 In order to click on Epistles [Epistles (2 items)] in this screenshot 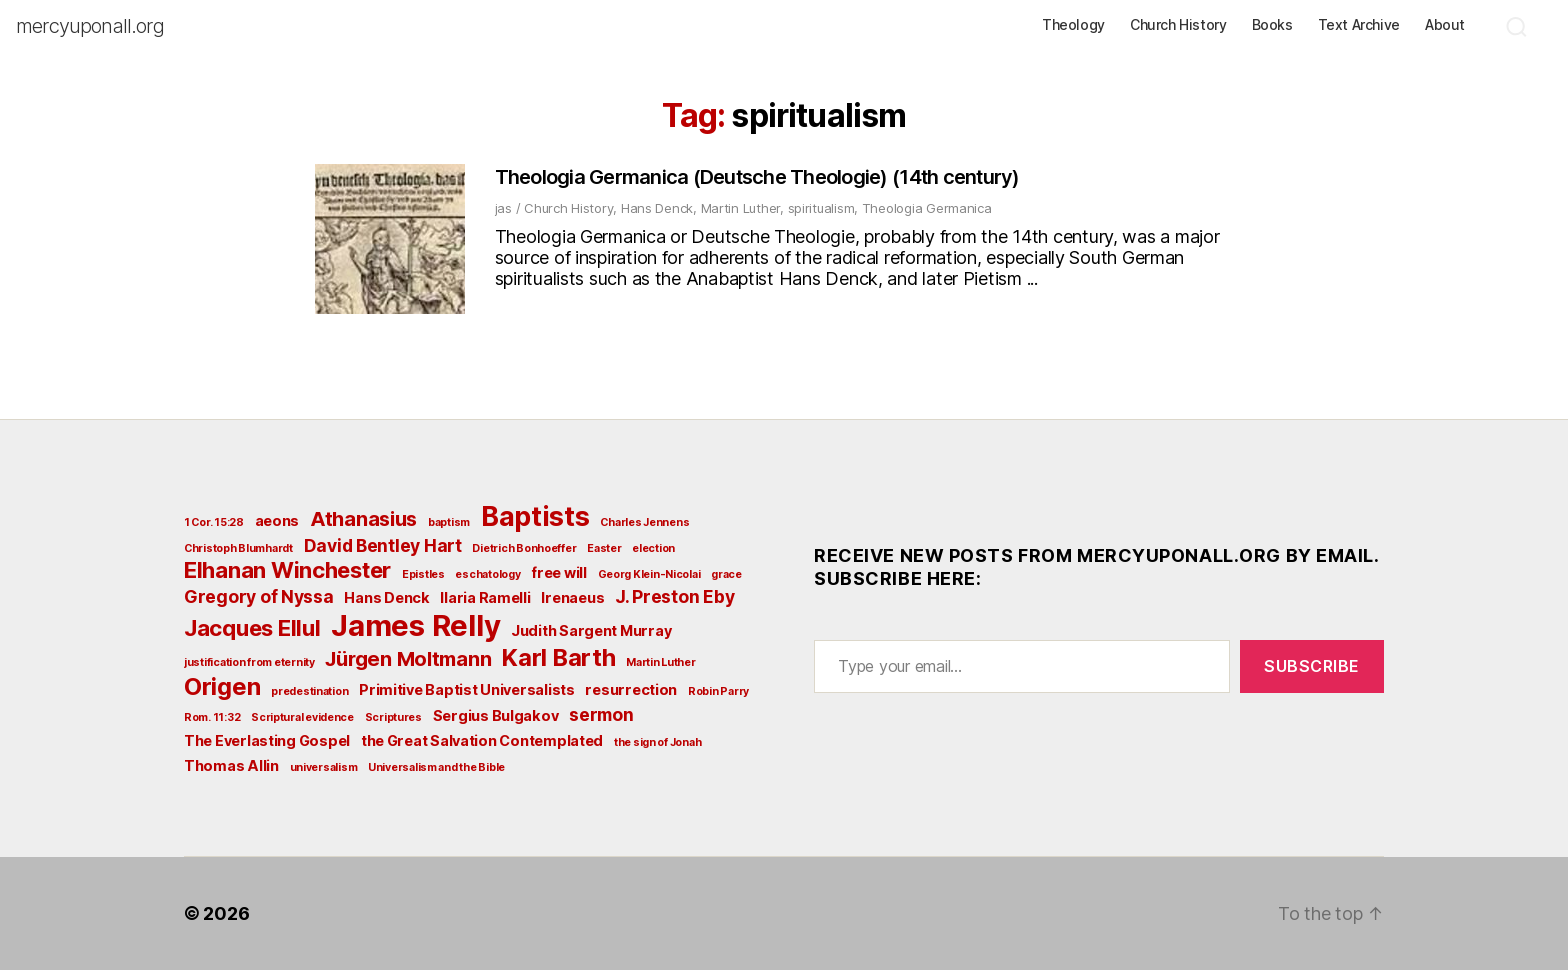, I will do `click(423, 574)`.